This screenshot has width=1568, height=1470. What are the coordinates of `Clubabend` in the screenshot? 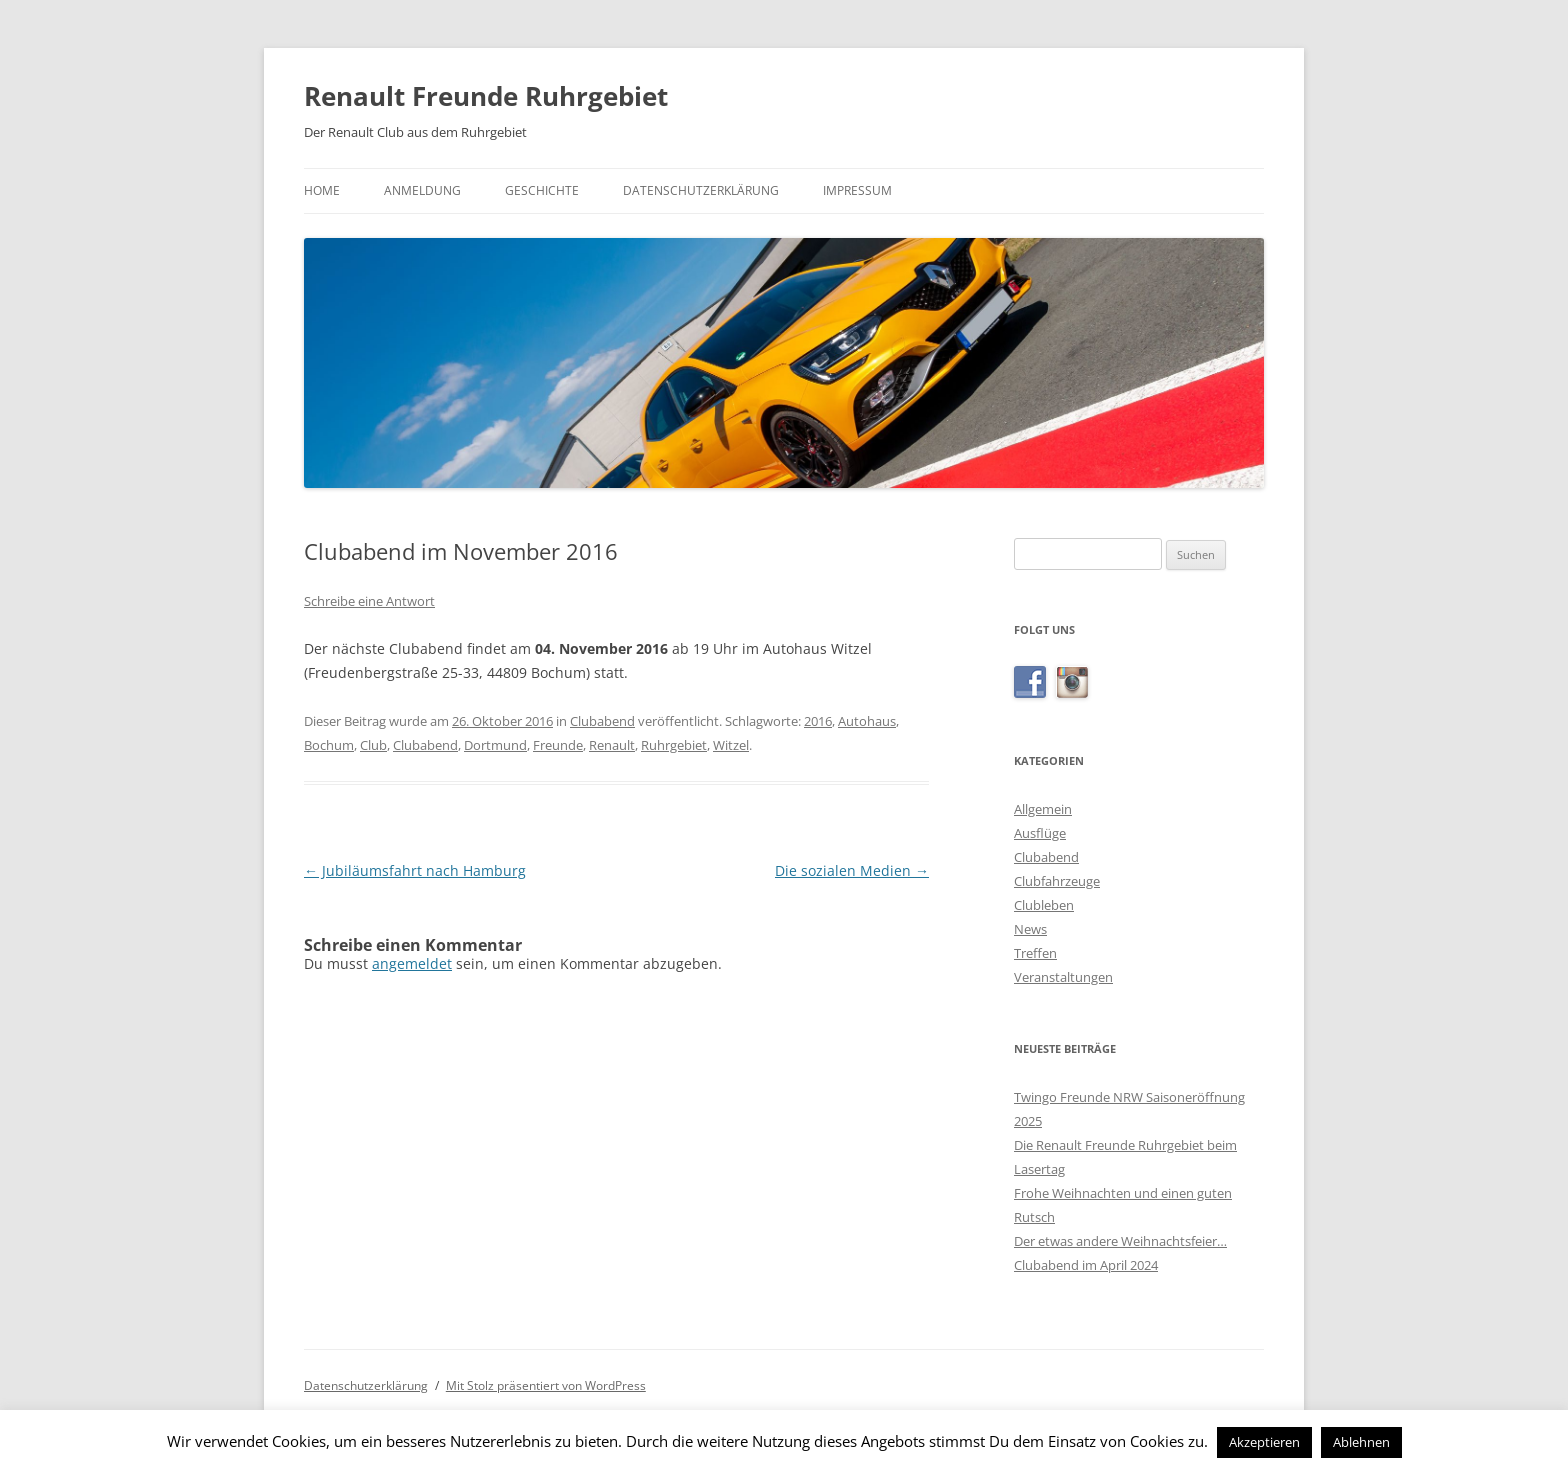 It's located at (602, 721).